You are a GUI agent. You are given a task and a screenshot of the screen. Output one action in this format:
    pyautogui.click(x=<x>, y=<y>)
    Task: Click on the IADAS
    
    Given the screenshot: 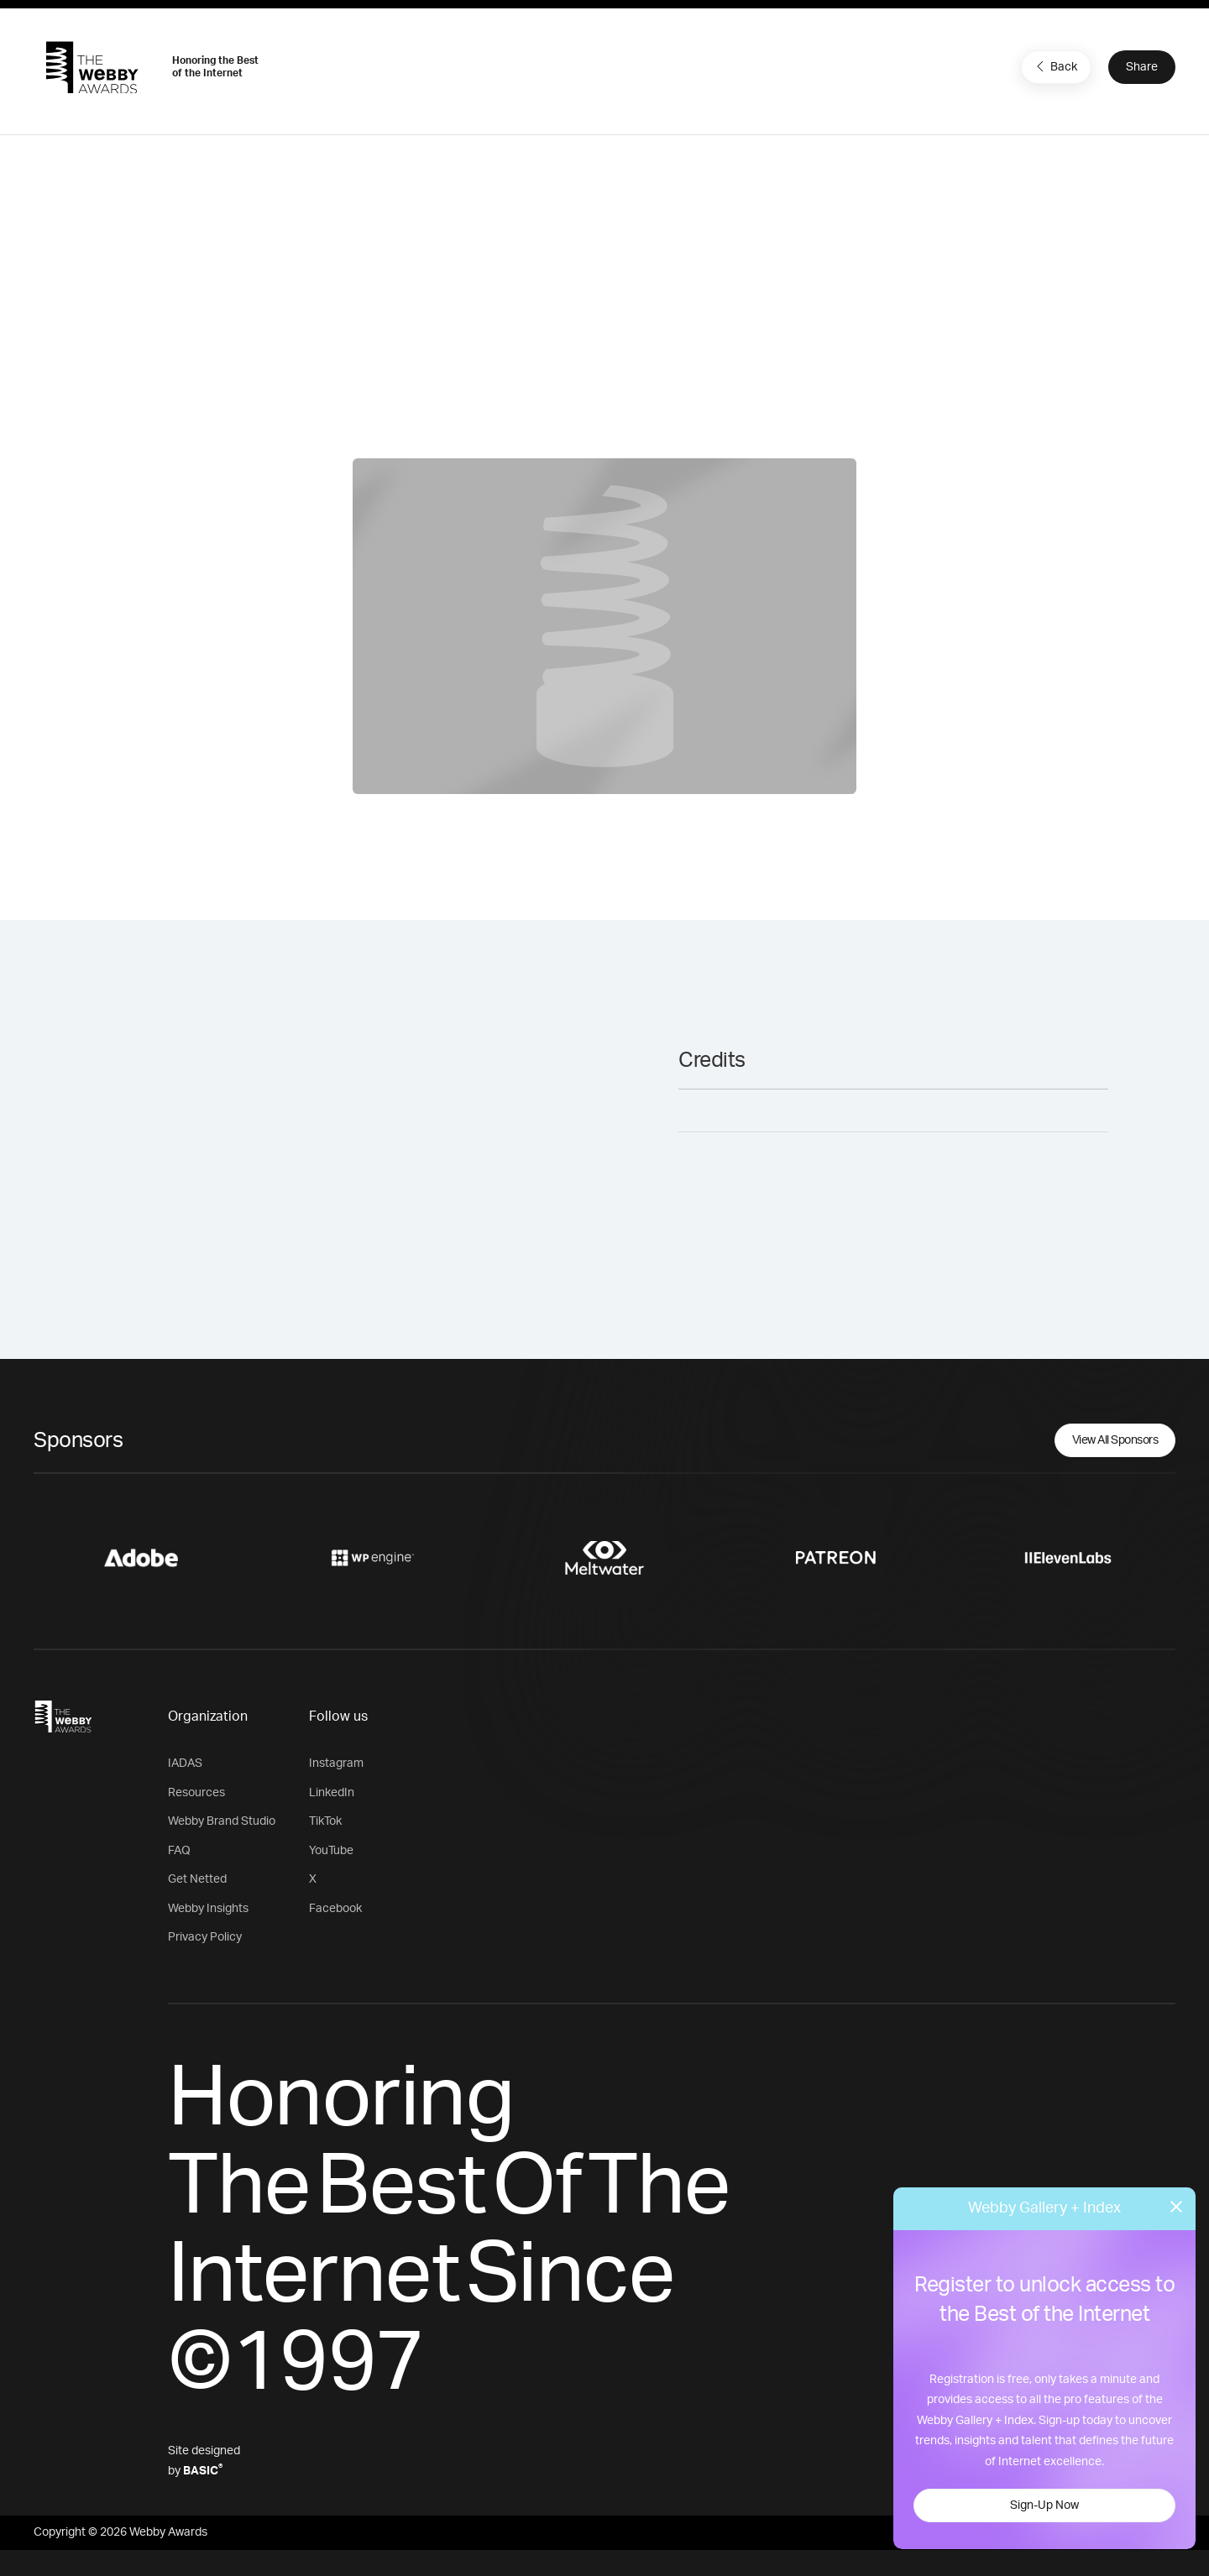 What is the action you would take?
    pyautogui.click(x=185, y=1763)
    